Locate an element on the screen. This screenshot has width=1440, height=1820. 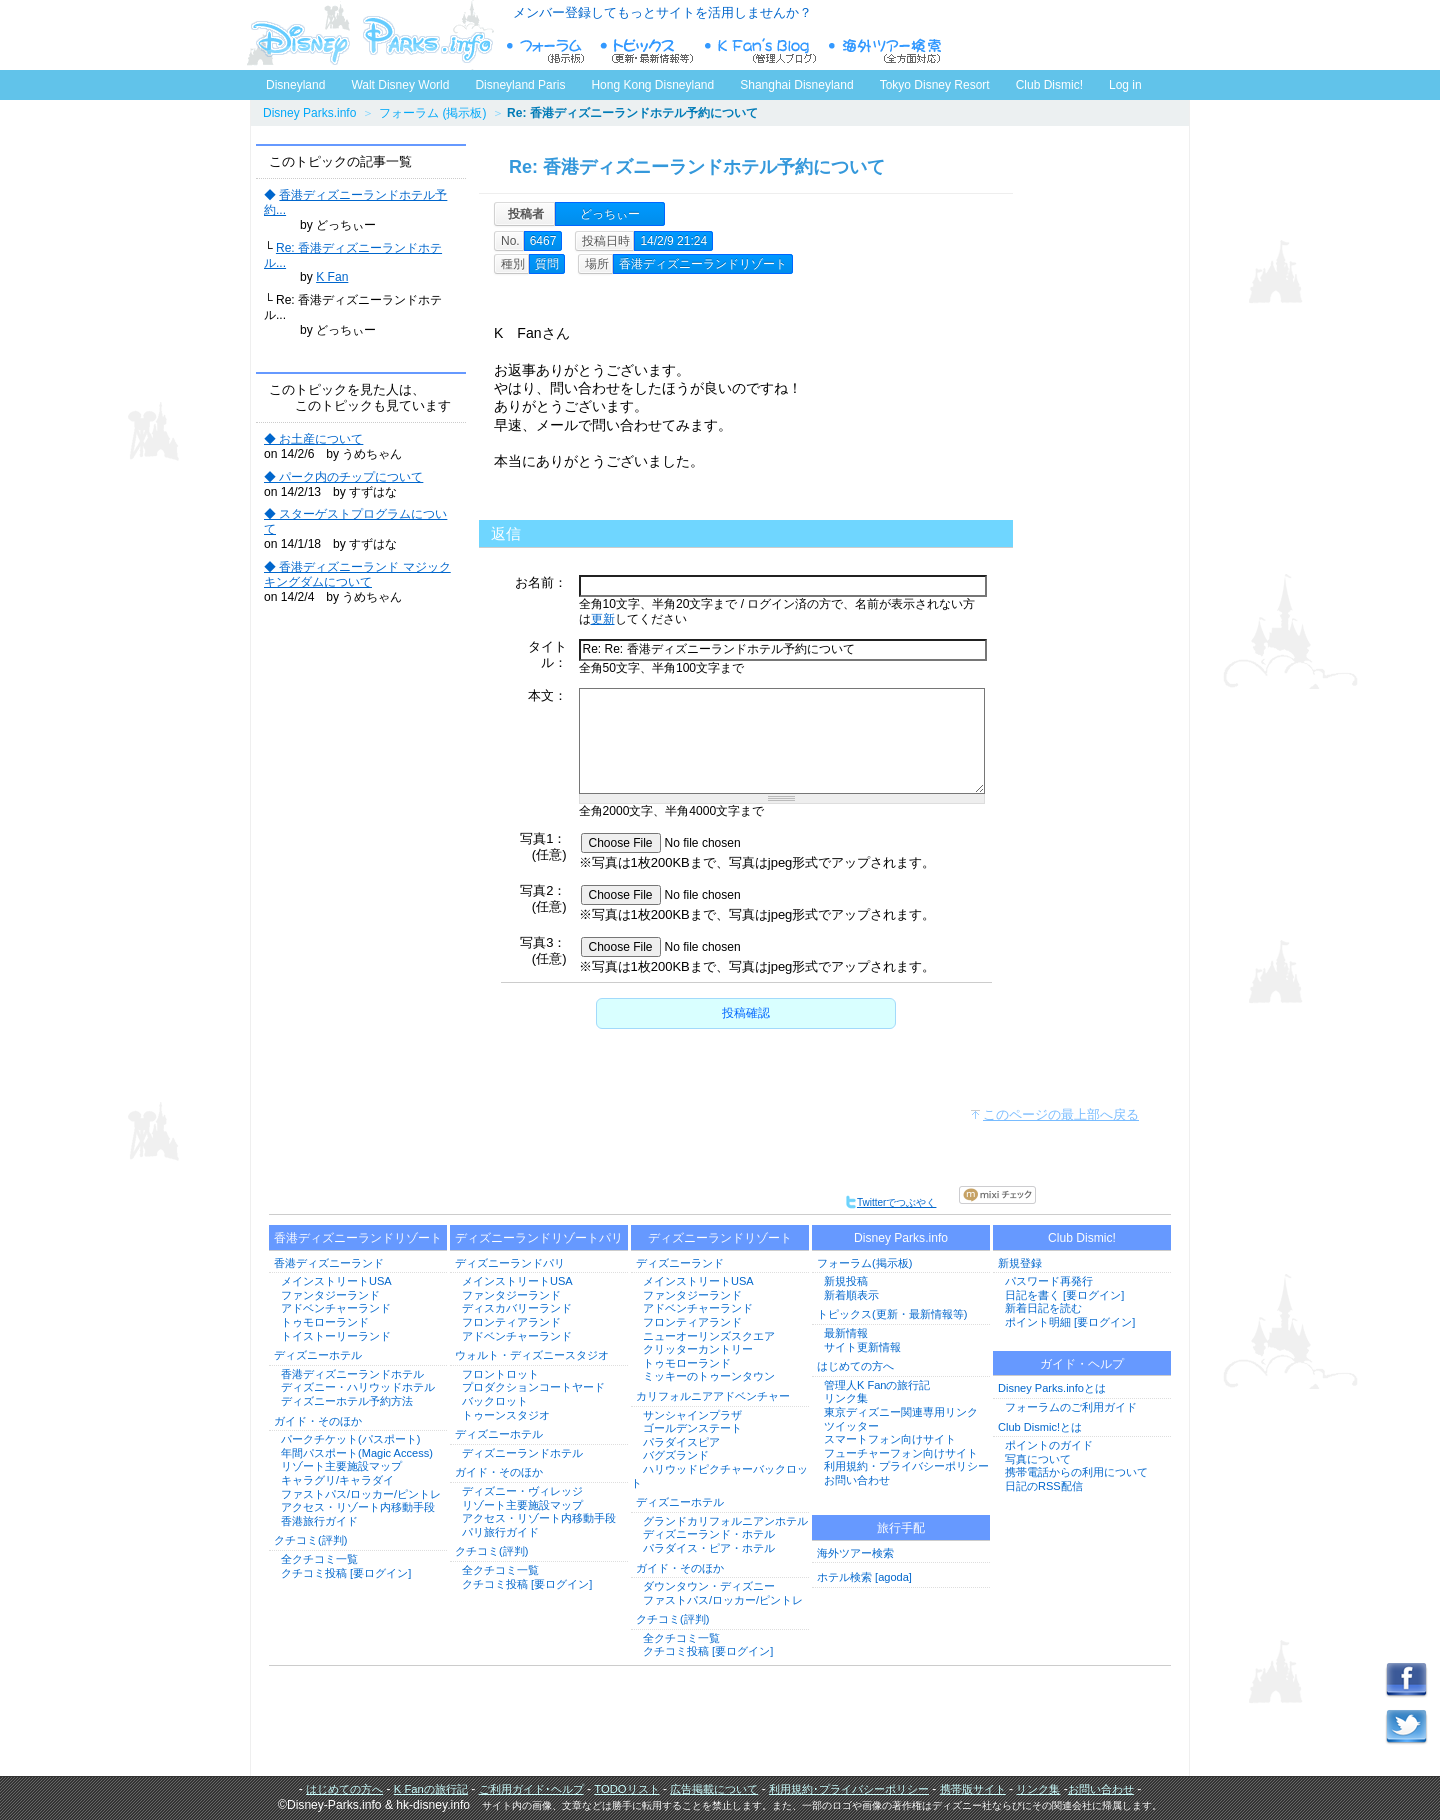
ディズニーホテル予約方法 is located at coordinates (347, 1401).